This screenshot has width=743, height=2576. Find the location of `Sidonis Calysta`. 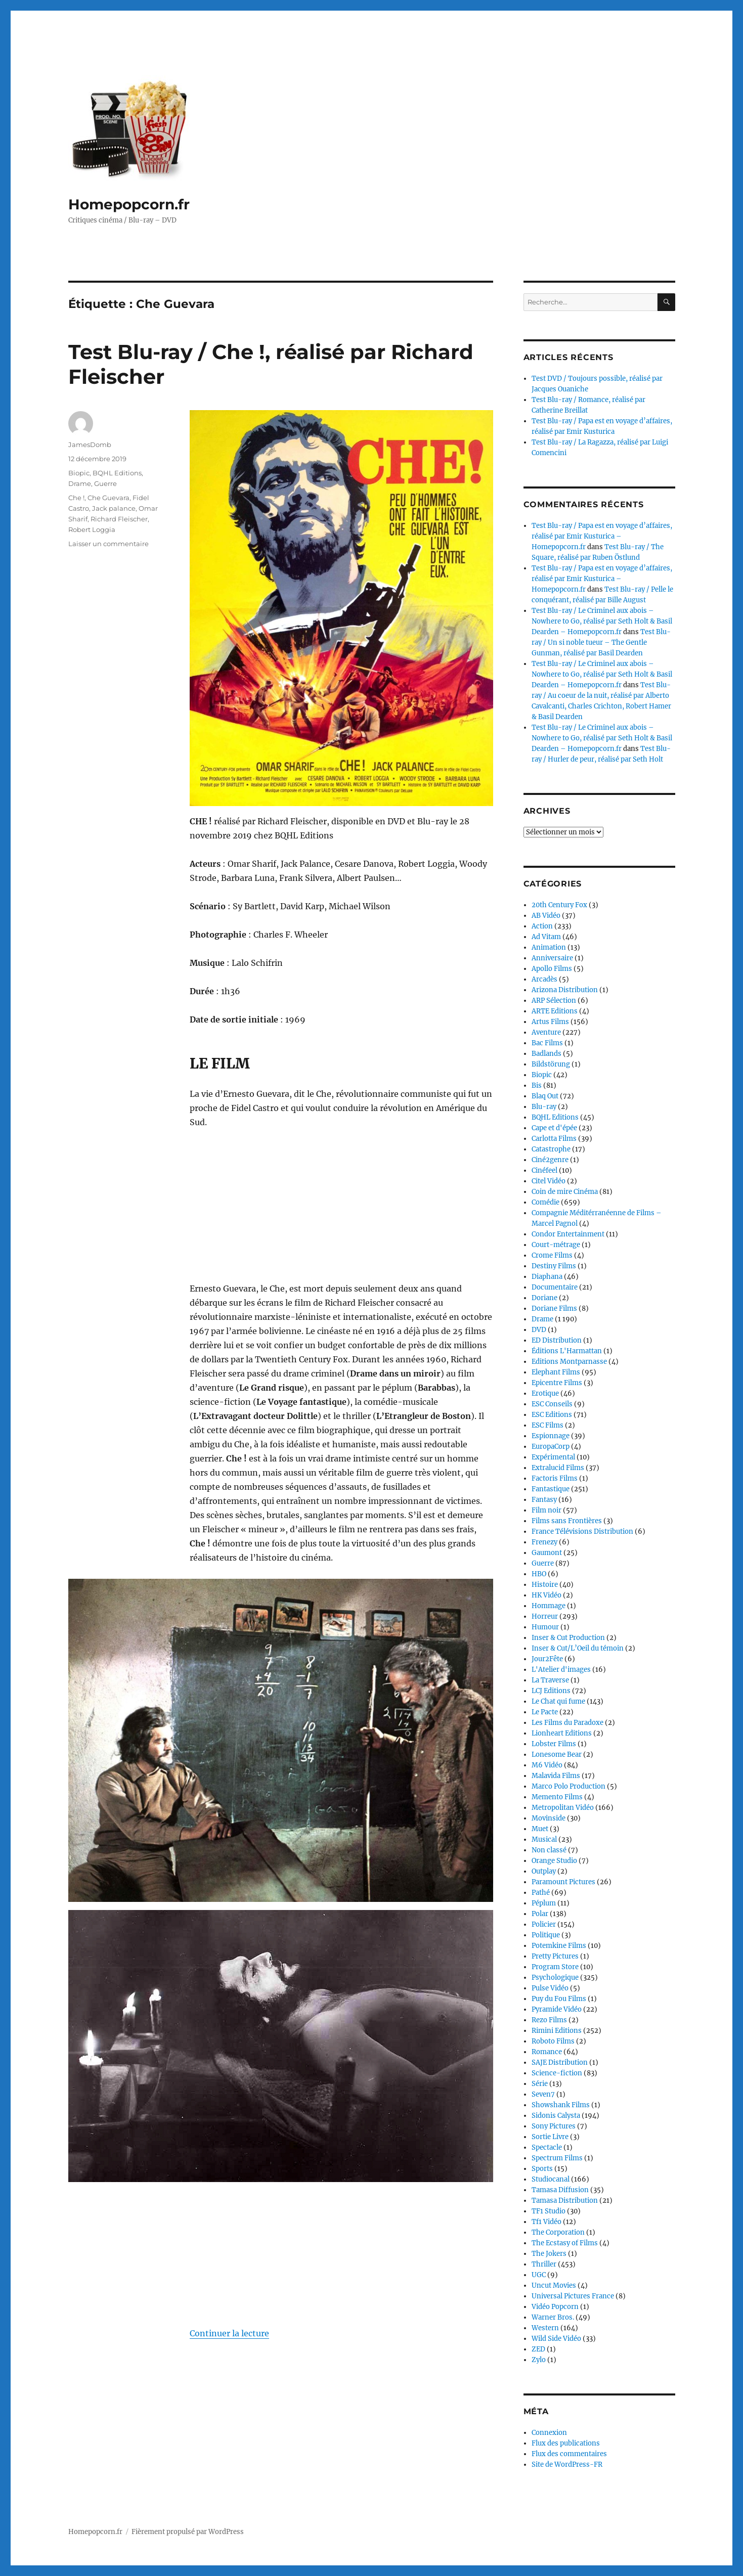

Sidonis Calysta is located at coordinates (556, 2115).